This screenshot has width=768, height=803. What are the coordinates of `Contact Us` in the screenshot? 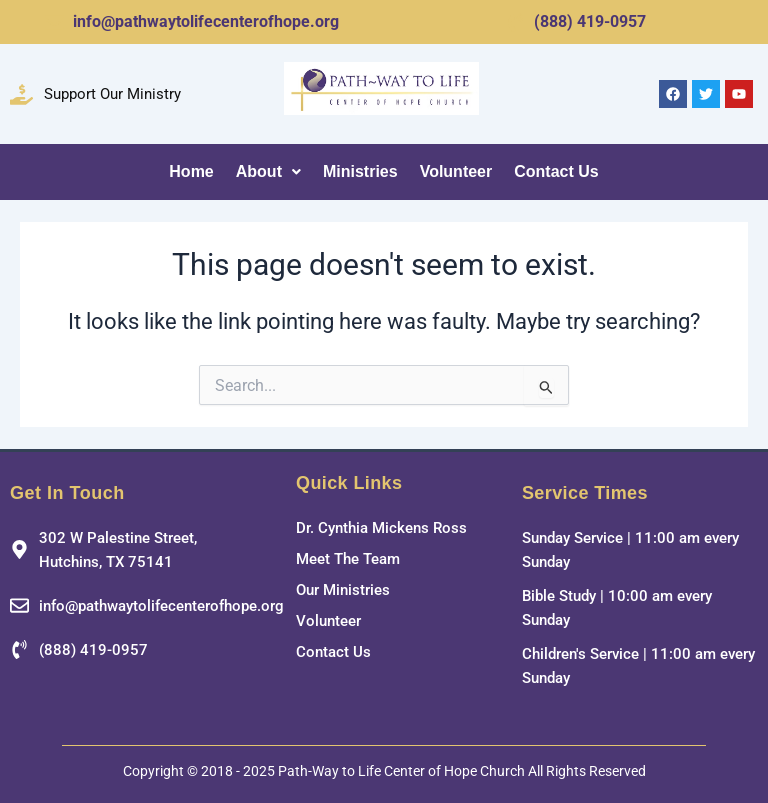 It's located at (556, 171).